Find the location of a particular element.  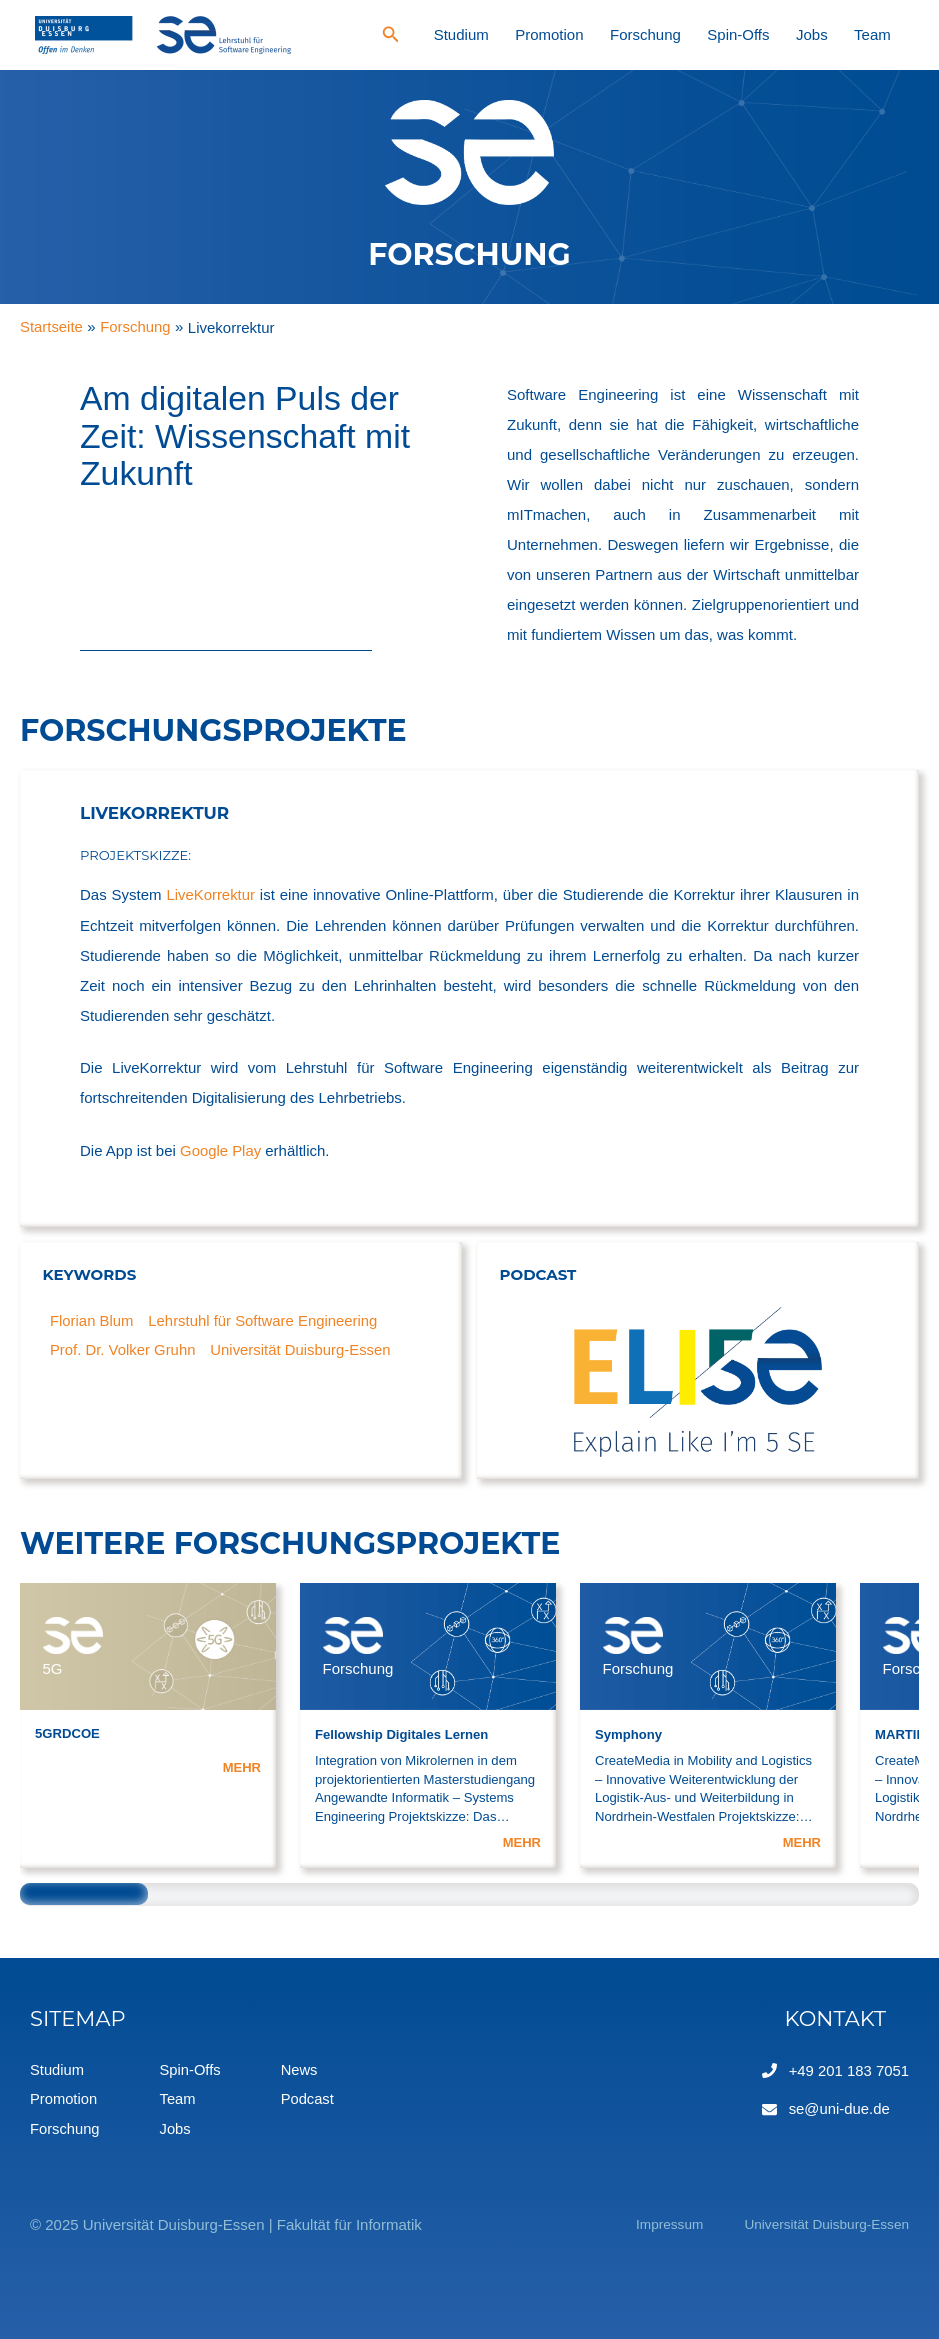

se@uni-due.de is located at coordinates (839, 2106).